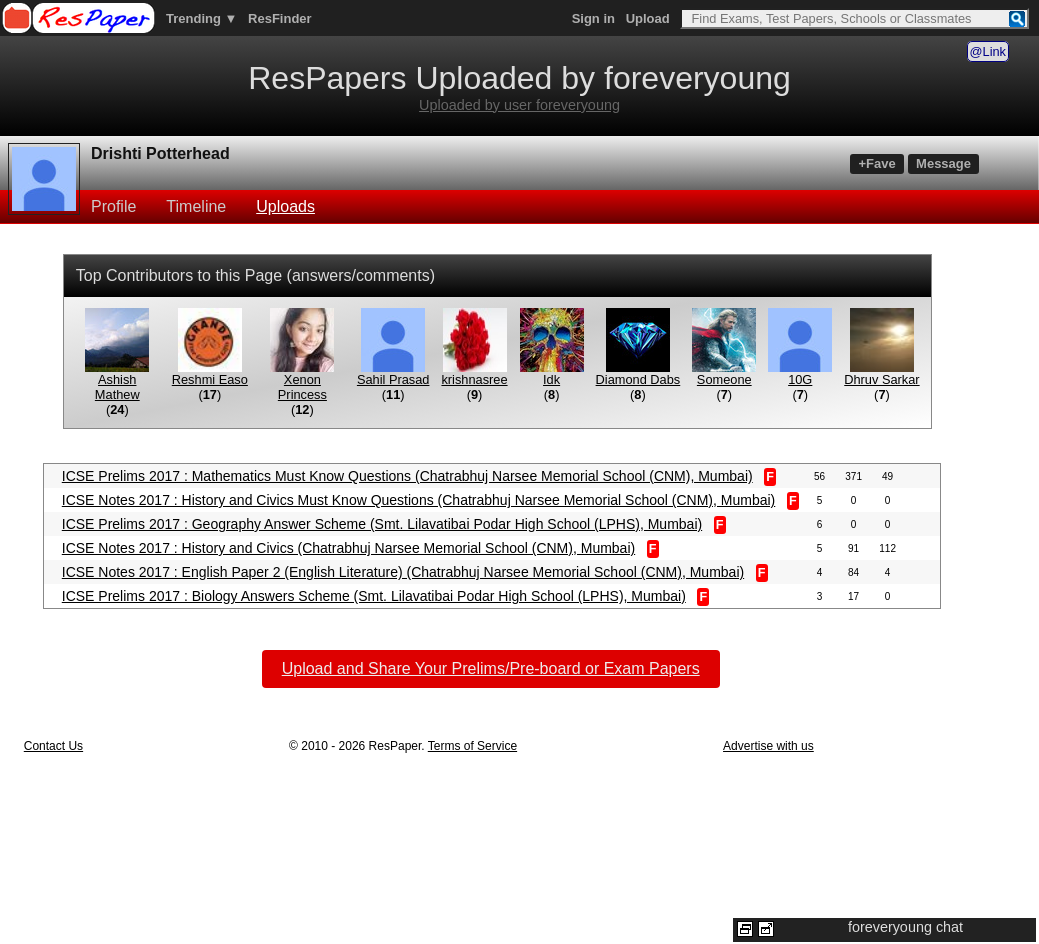 The image size is (1039, 944). What do you see at coordinates (519, 105) in the screenshot?
I see `Uploaded by user foreveryoung` at bounding box center [519, 105].